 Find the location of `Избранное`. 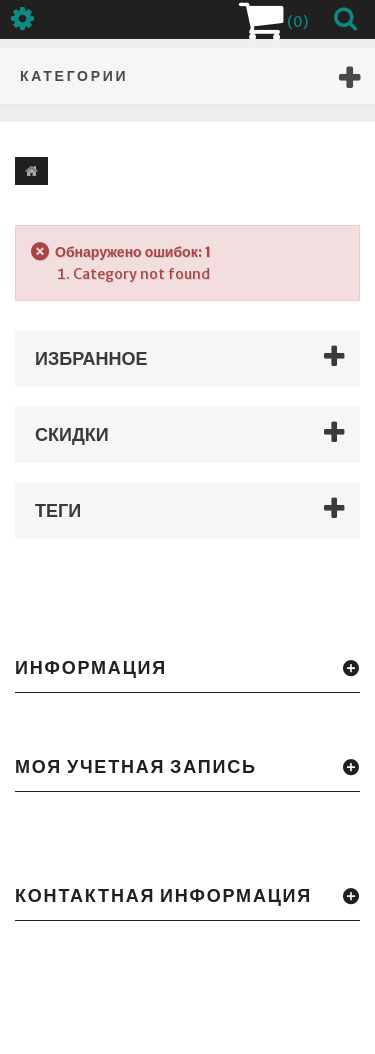

Избранное is located at coordinates (91, 358).